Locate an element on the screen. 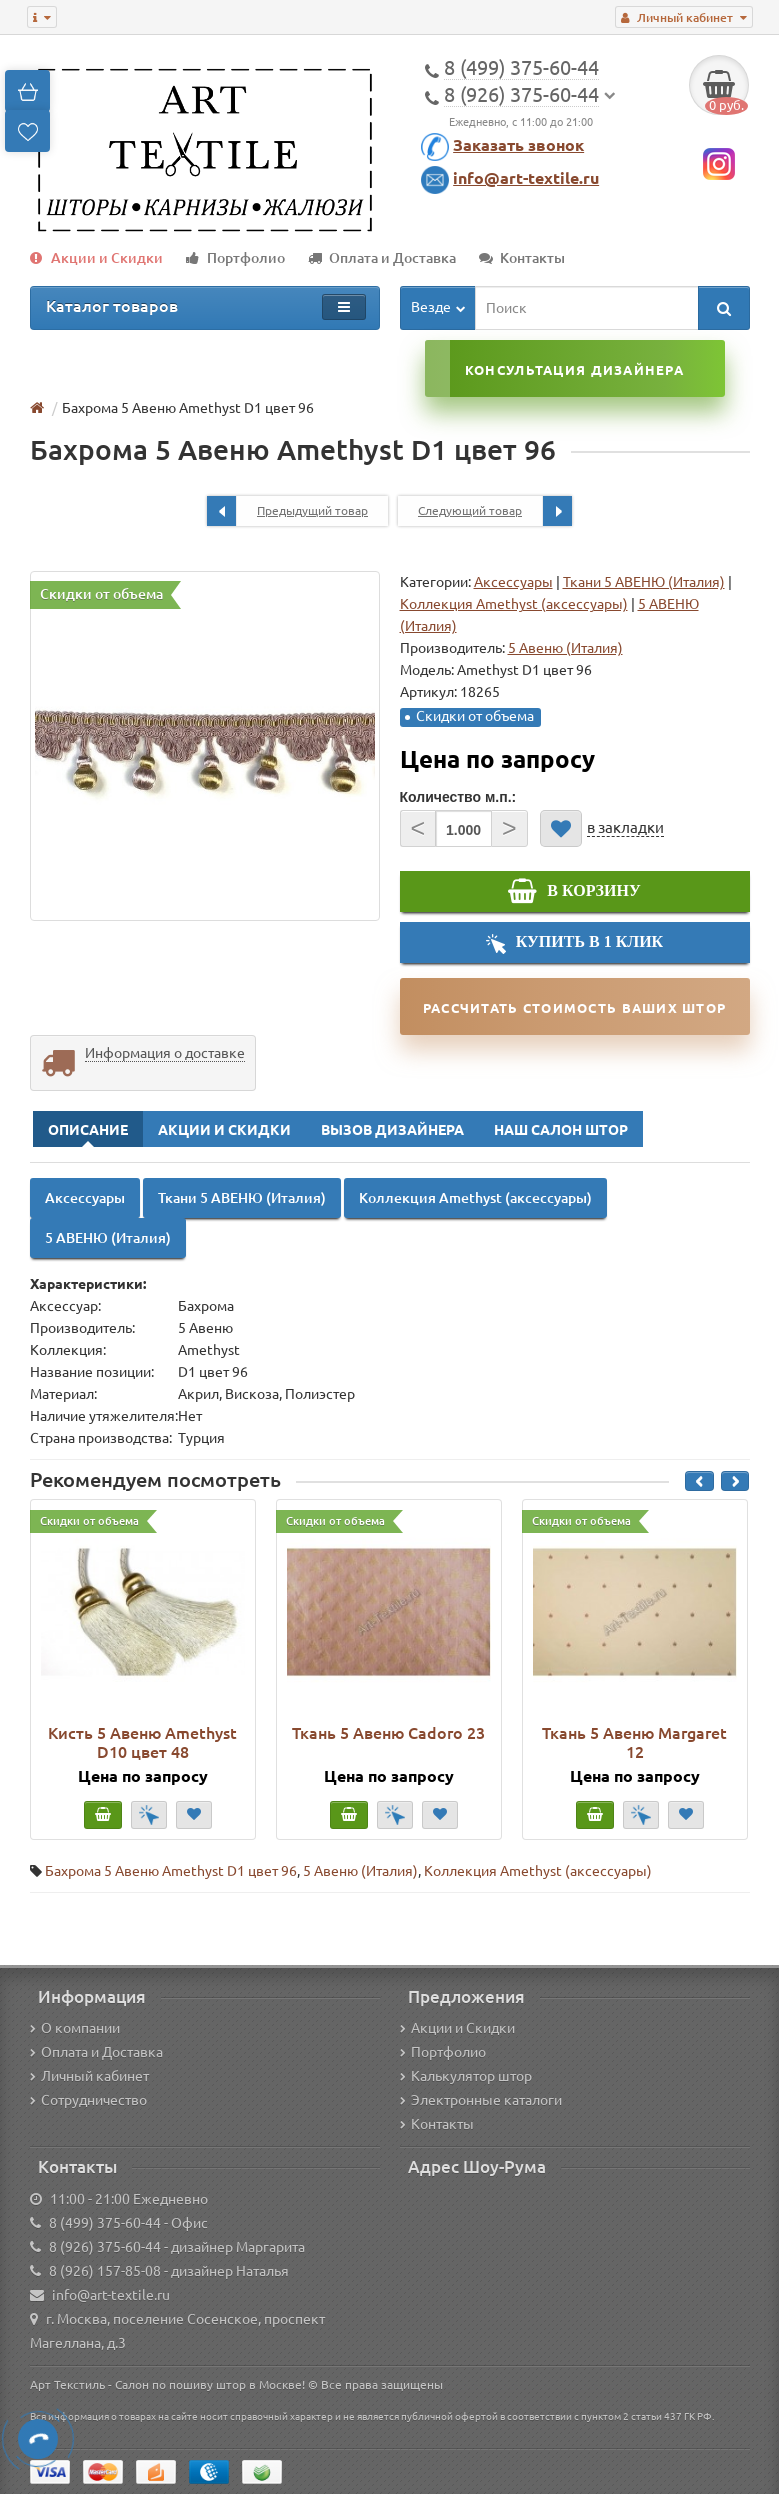 Image resolution: width=779 pixels, height=2494 pixels. Описание is located at coordinates (88, 1130).